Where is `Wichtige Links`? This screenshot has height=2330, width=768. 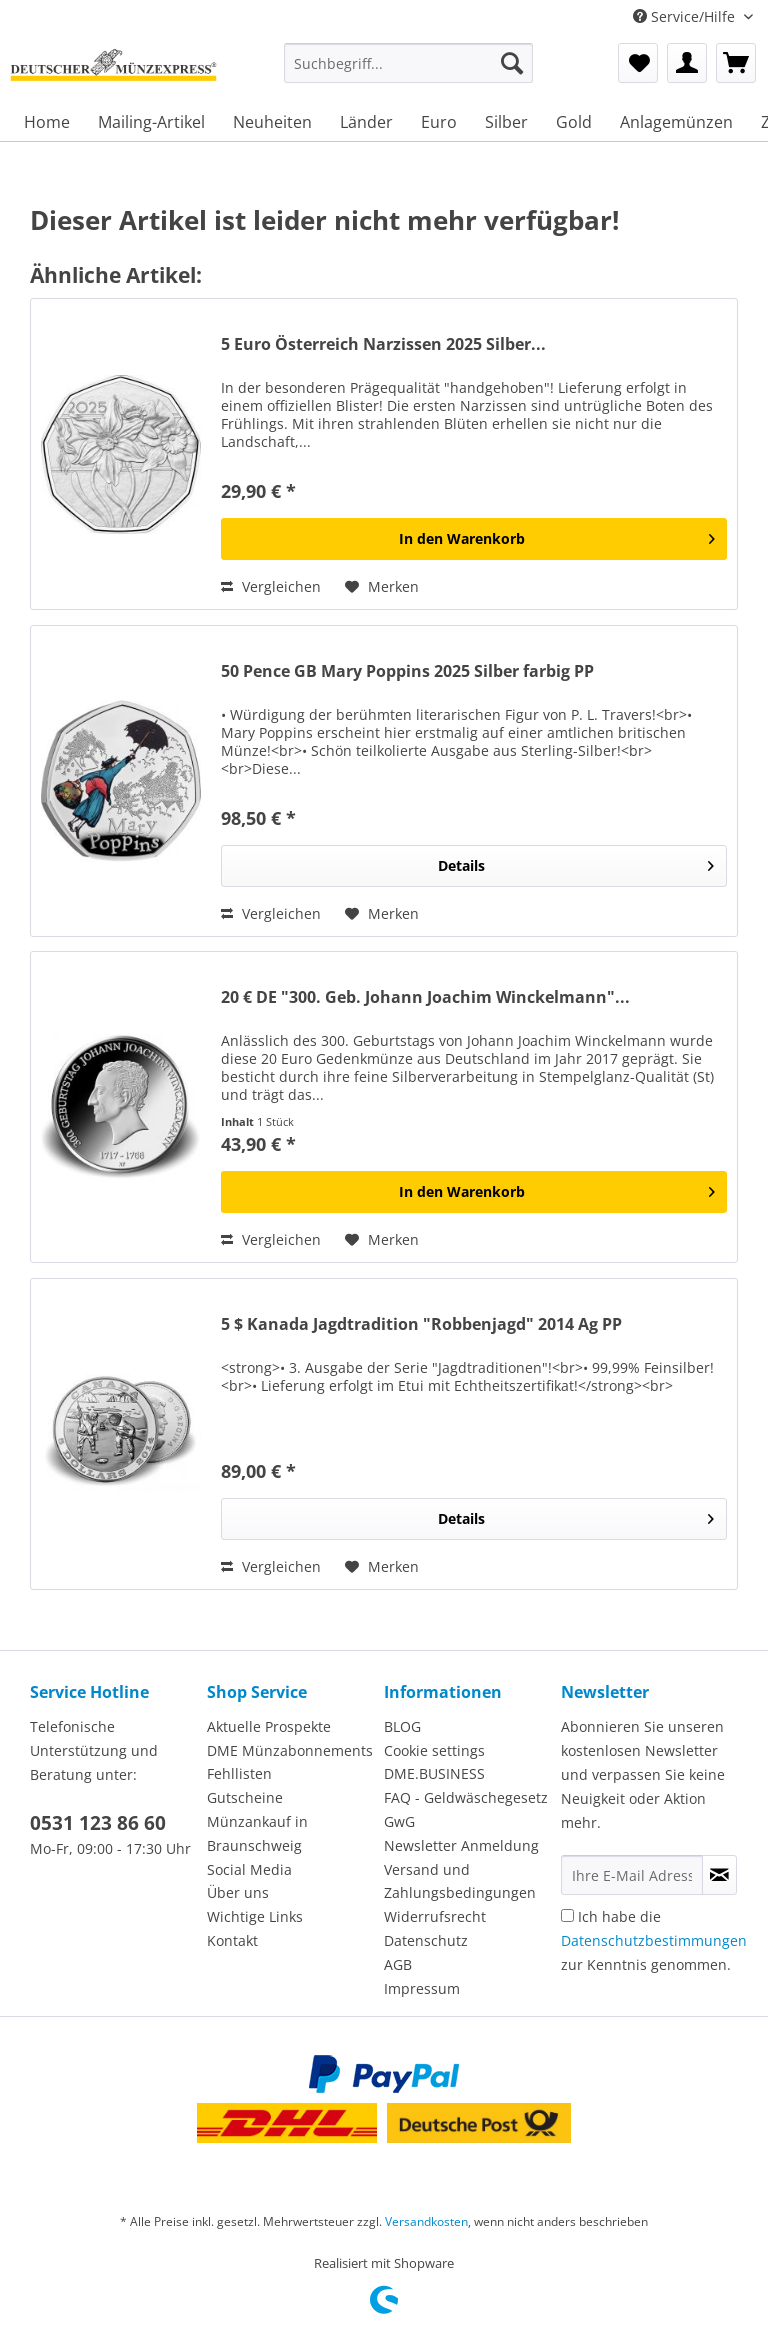 Wichtige Links is located at coordinates (255, 1916).